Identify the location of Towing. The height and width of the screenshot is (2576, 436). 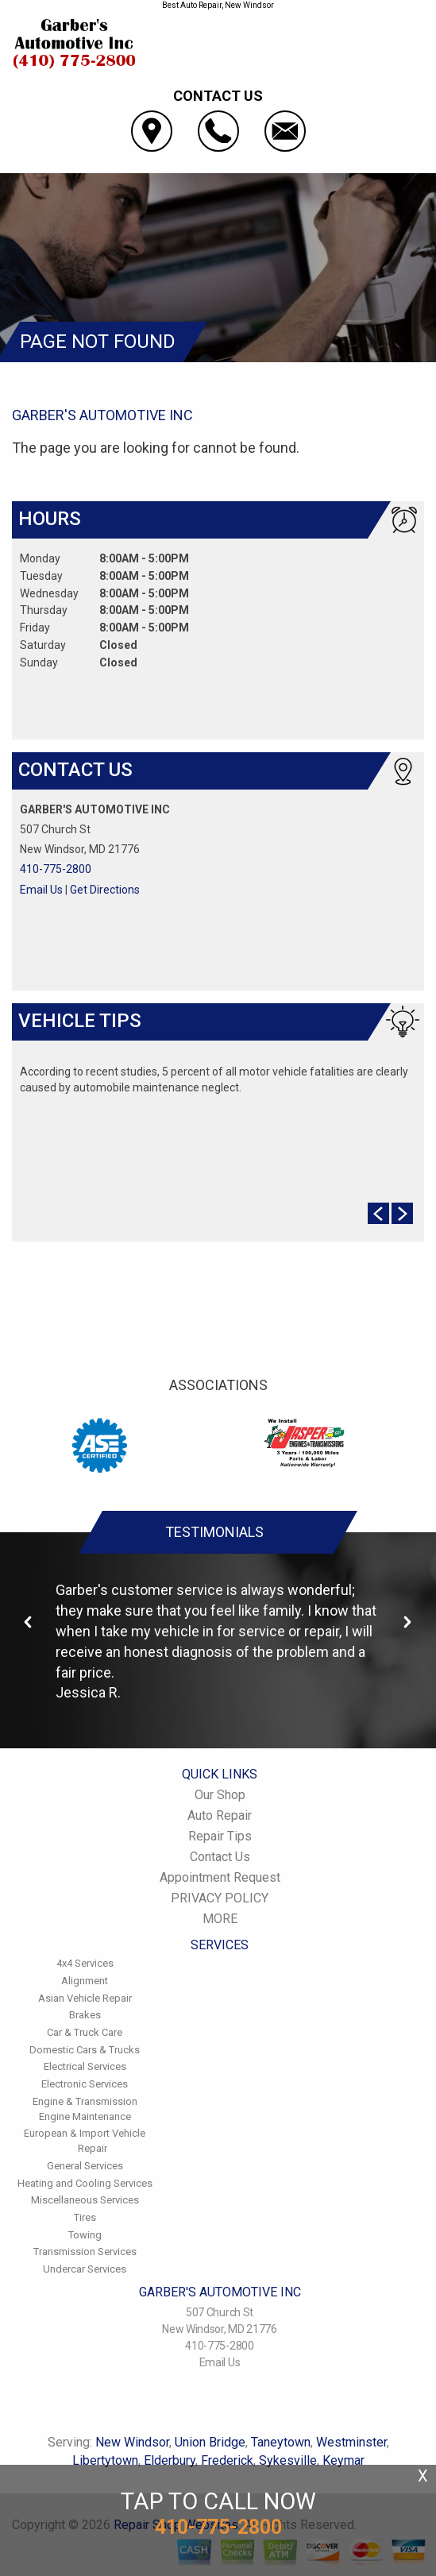
(85, 2235).